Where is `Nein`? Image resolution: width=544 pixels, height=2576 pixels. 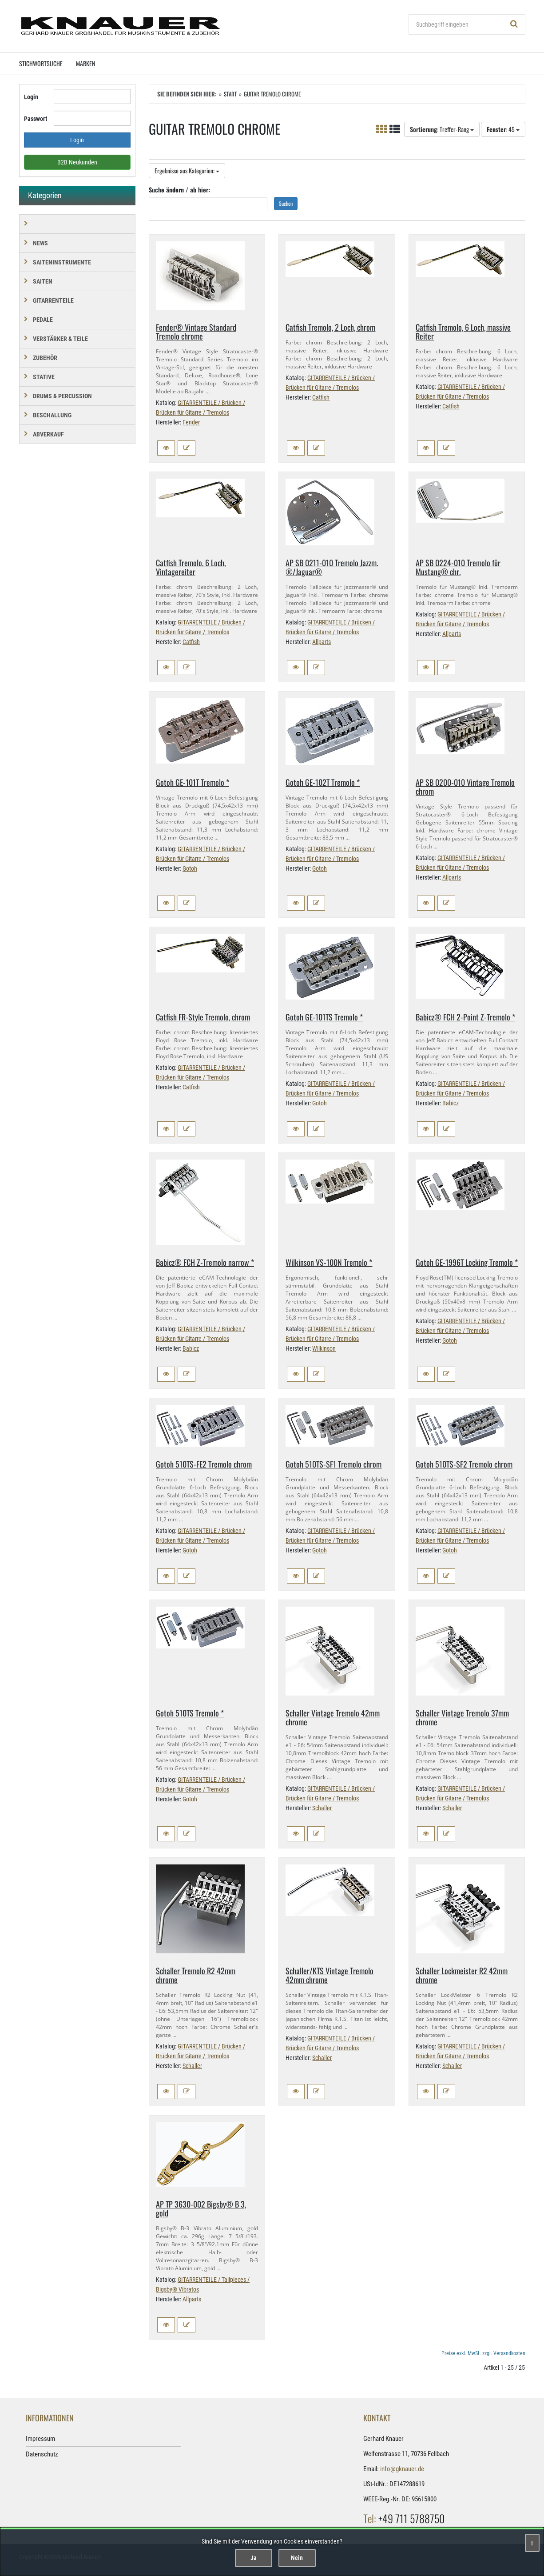 Nein is located at coordinates (297, 2557).